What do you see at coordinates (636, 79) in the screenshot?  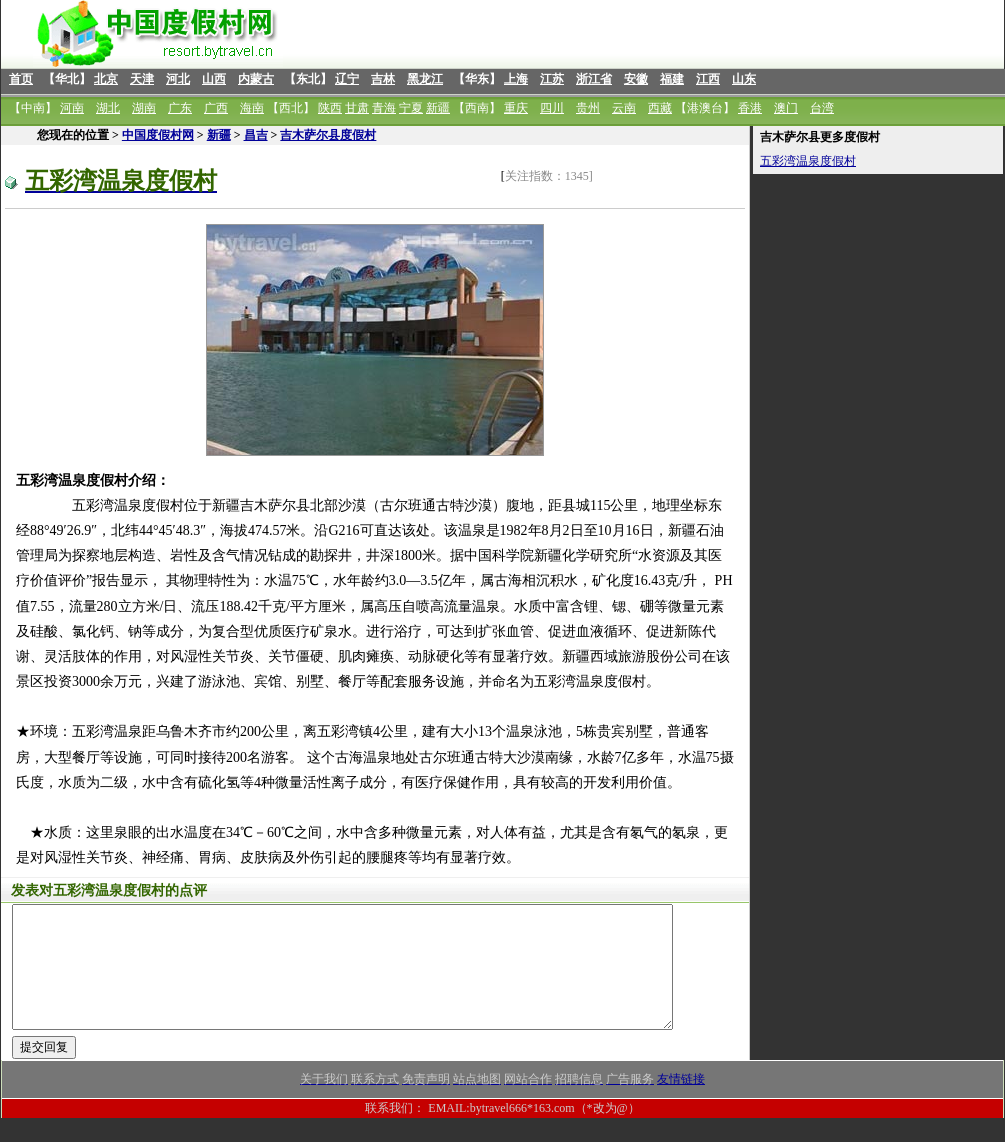 I see `安徽` at bounding box center [636, 79].